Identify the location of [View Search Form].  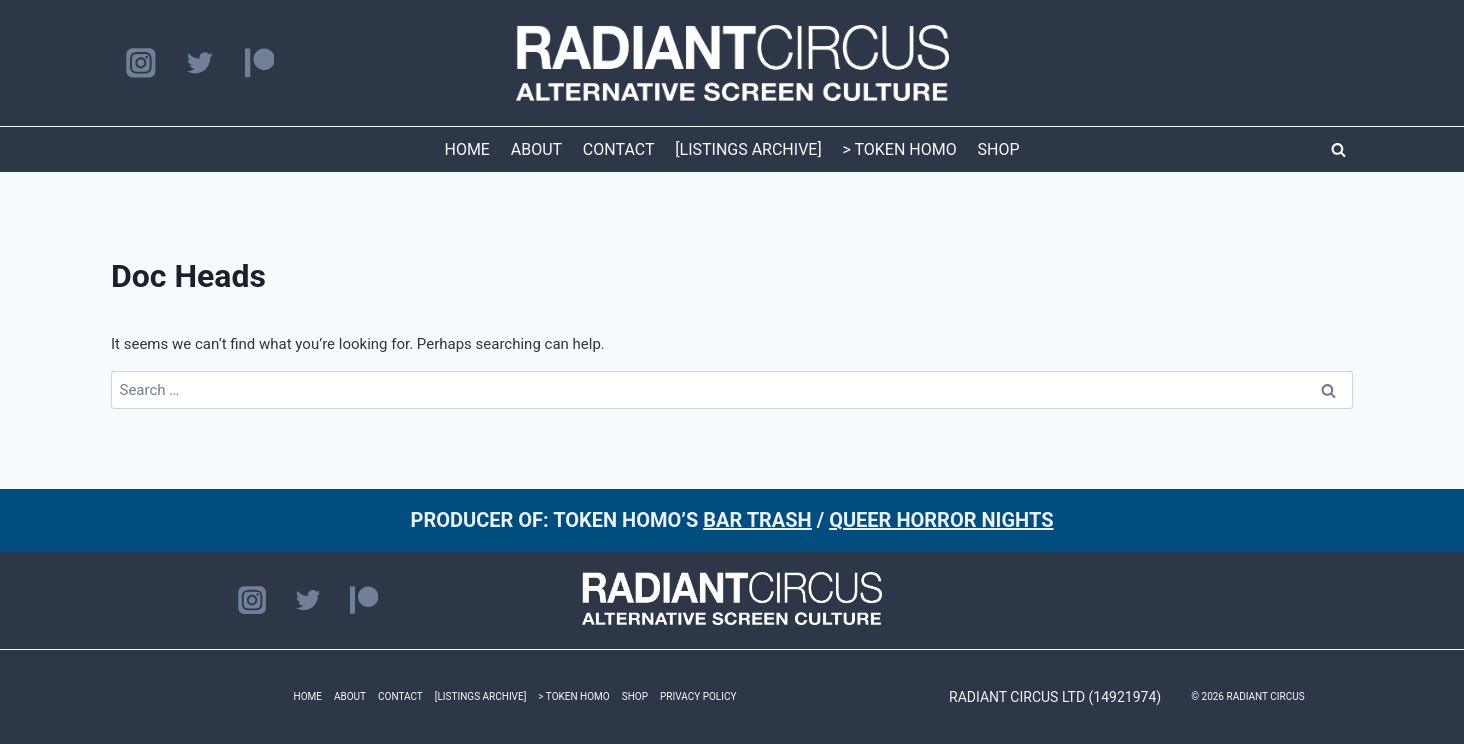
(1338, 150).